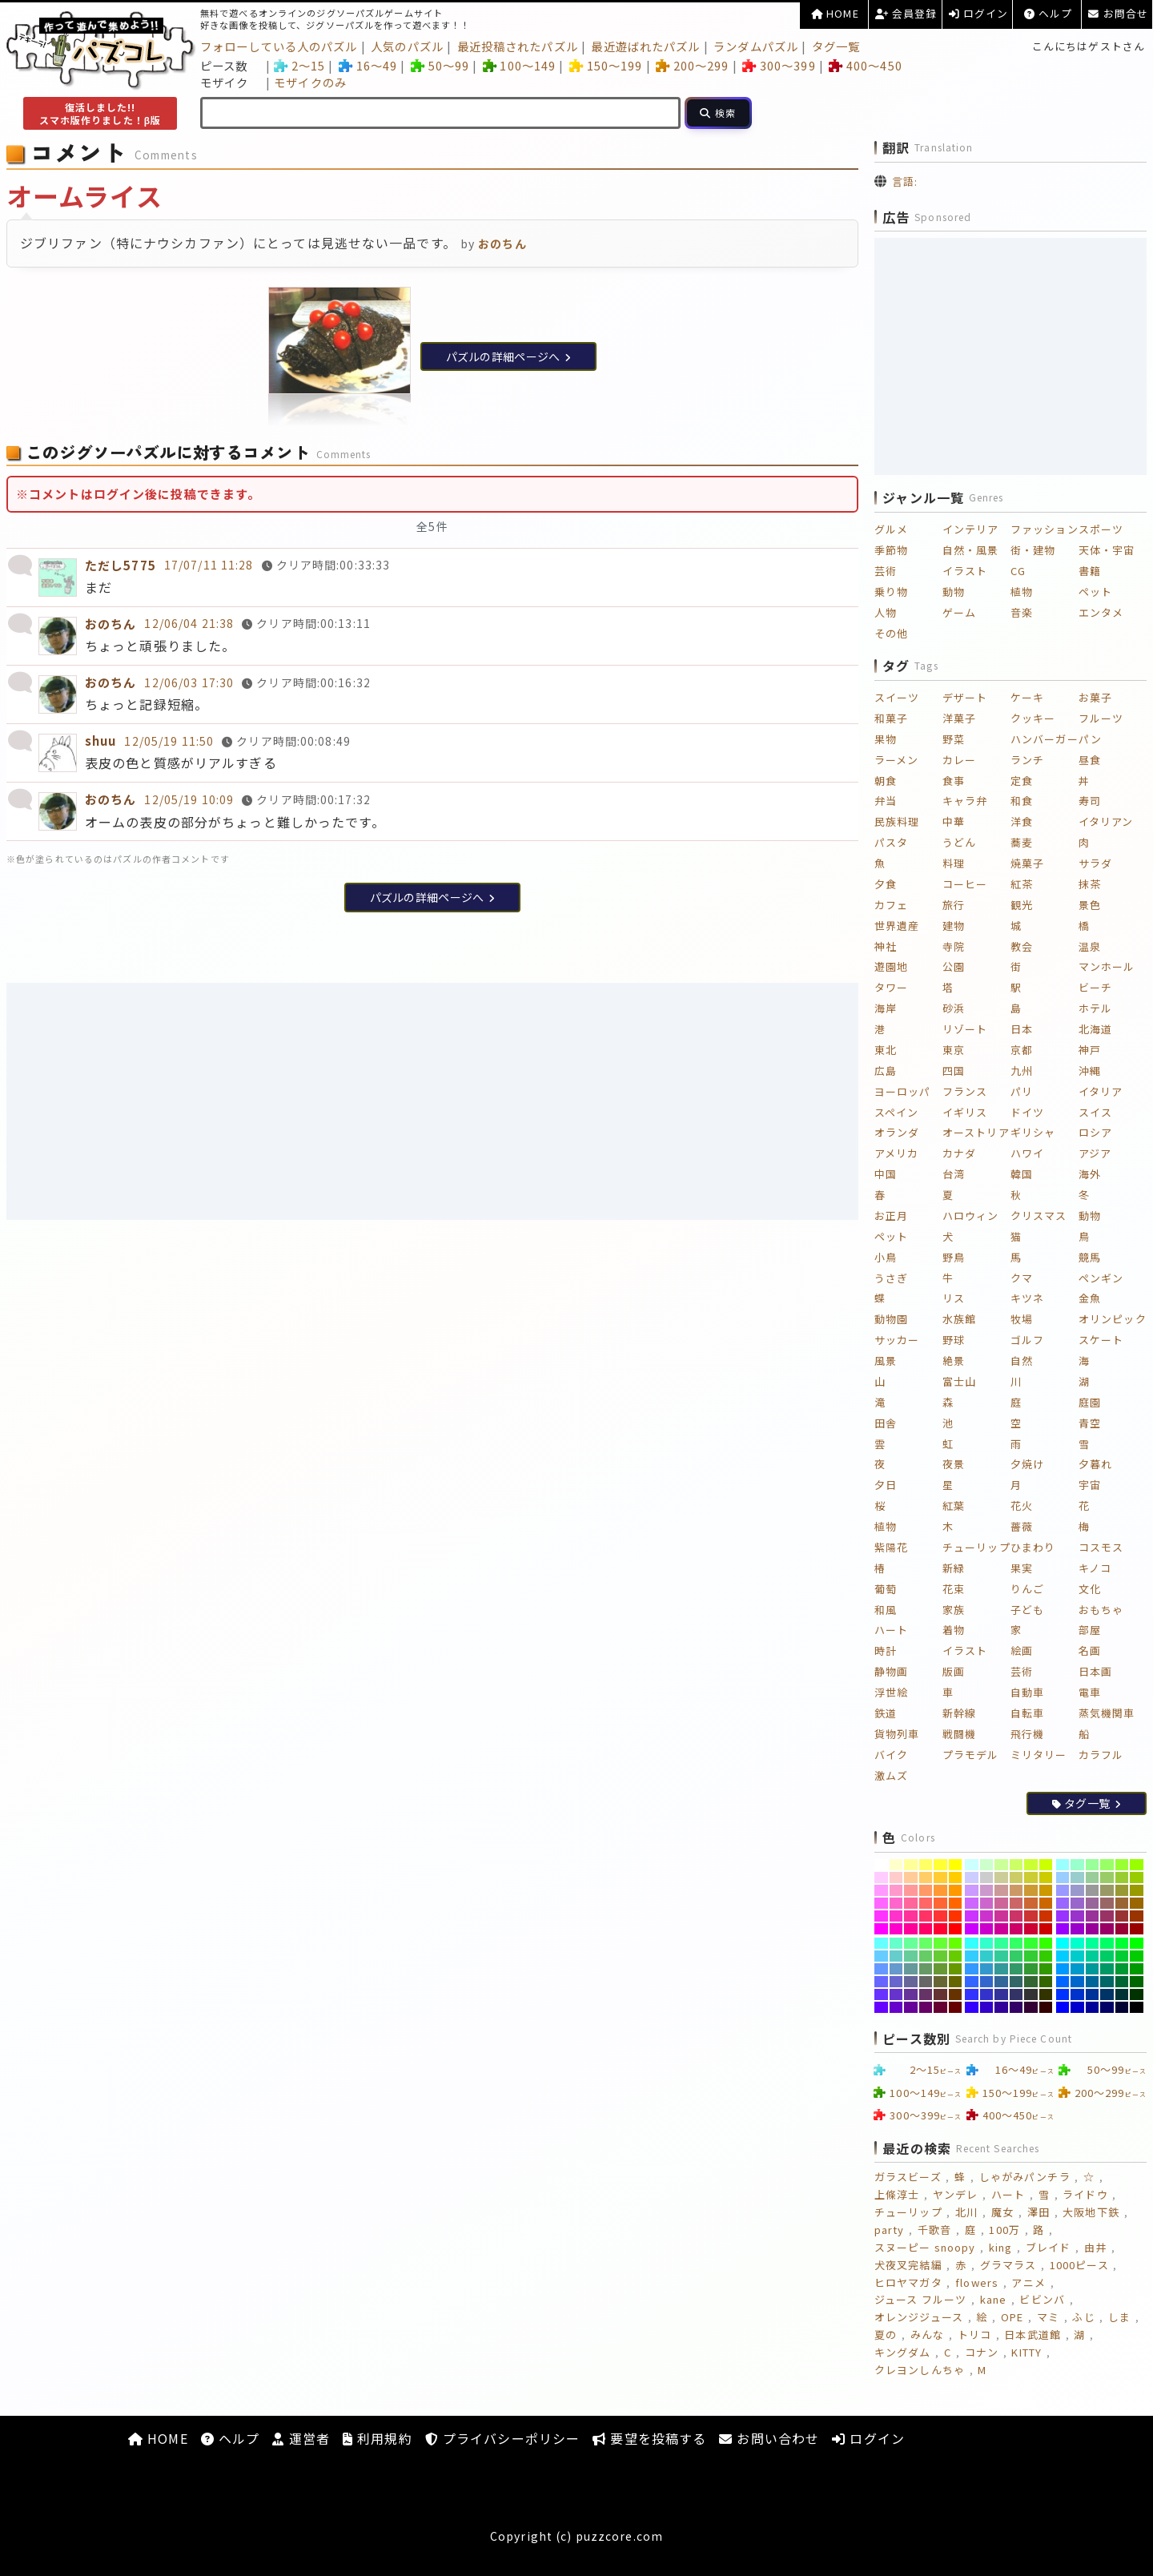 The image size is (1153, 2576). I want to click on [#6699CC], so click(896, 1968).